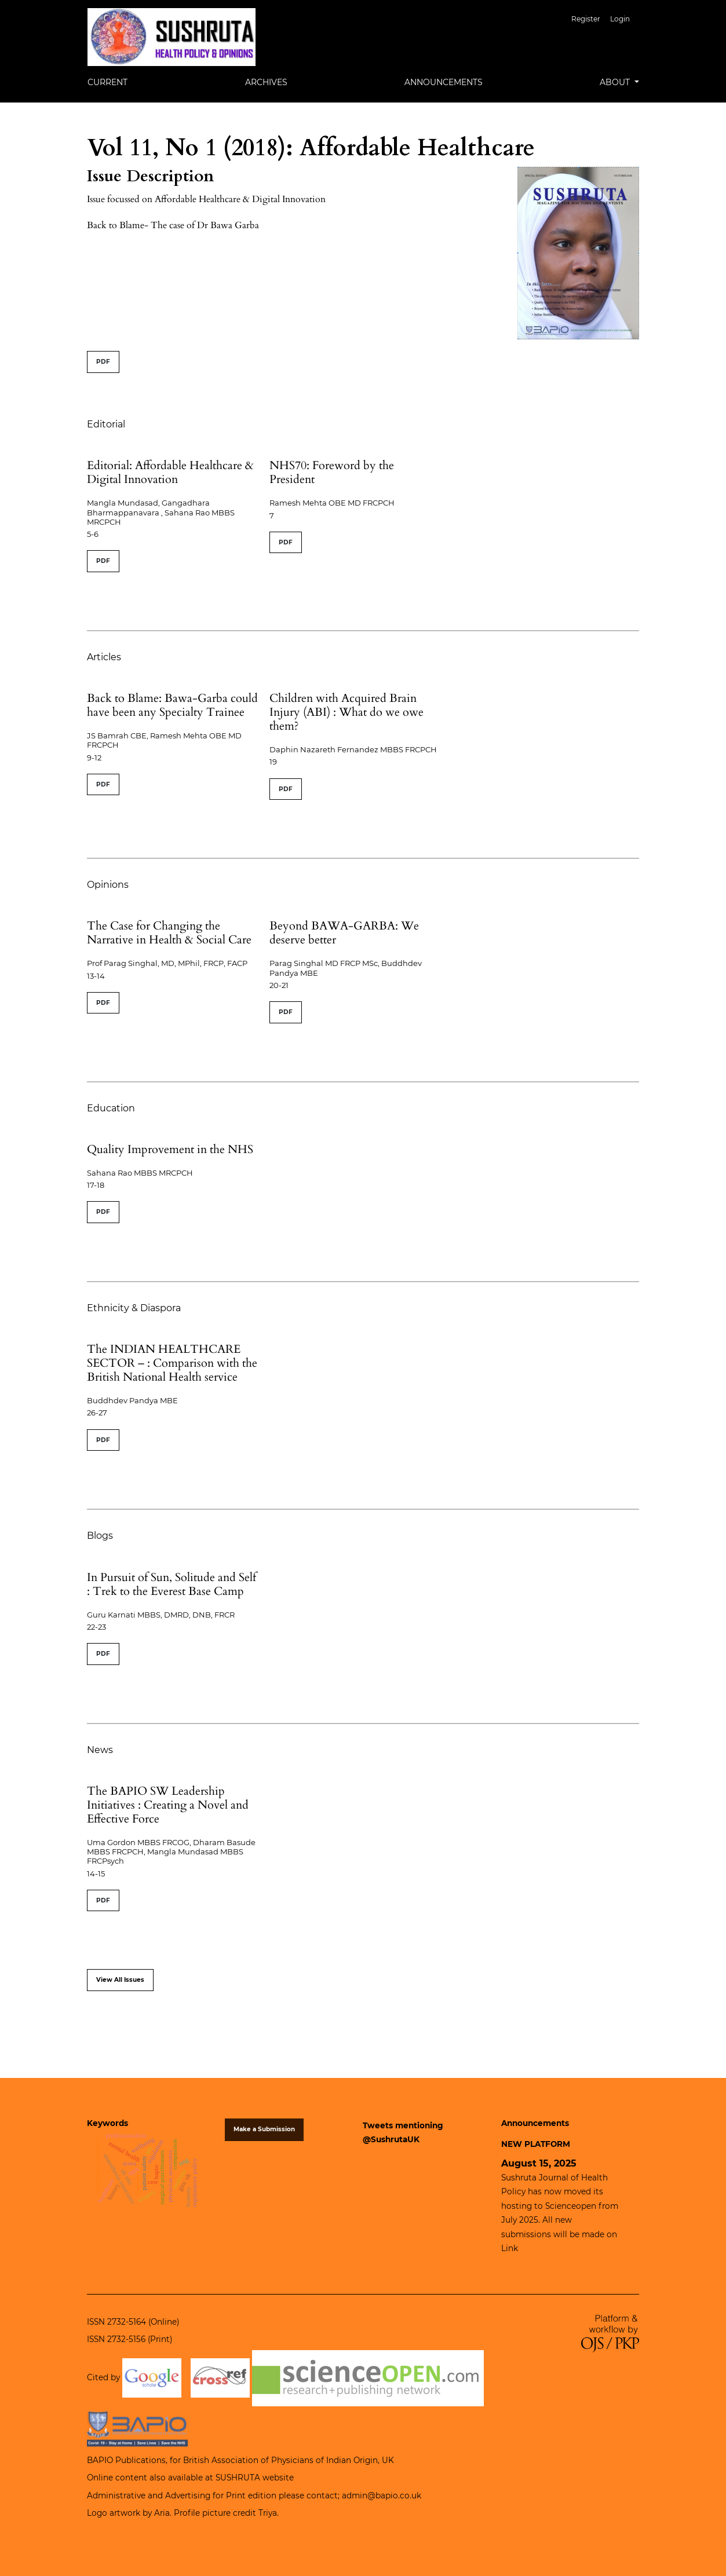 The height and width of the screenshot is (2576, 726). Describe the element at coordinates (620, 18) in the screenshot. I see `Login` at that location.